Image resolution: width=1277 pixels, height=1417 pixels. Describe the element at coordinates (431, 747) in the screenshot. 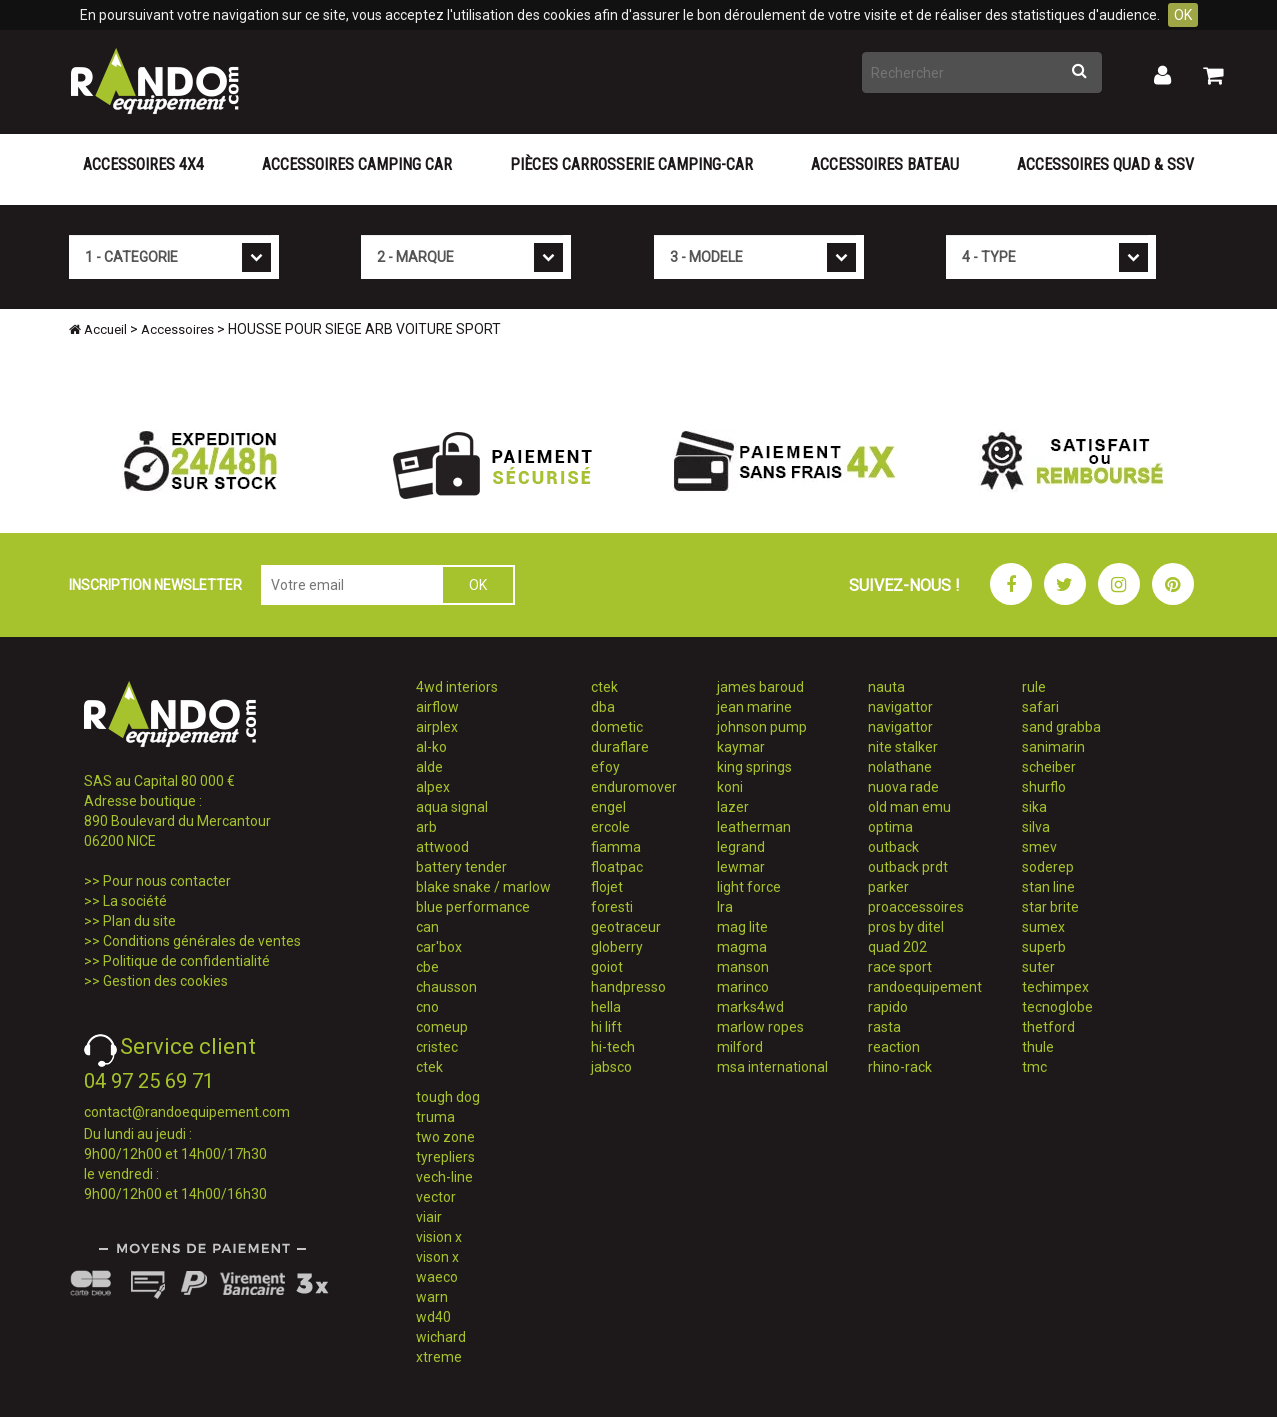

I see `al-ko` at that location.